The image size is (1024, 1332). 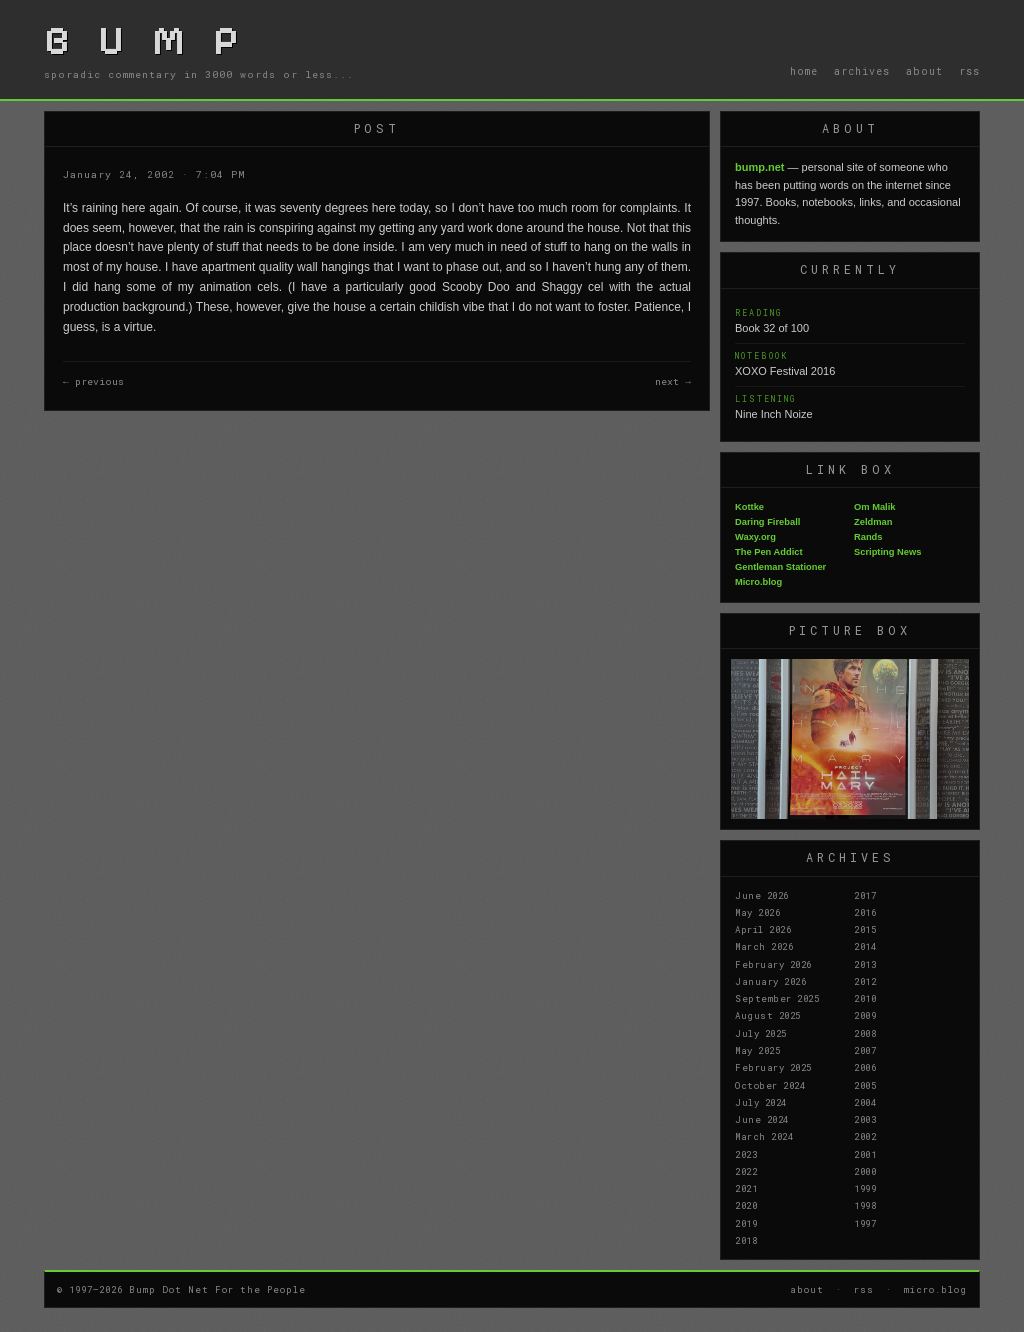 I want to click on 2001, so click(x=865, y=1154).